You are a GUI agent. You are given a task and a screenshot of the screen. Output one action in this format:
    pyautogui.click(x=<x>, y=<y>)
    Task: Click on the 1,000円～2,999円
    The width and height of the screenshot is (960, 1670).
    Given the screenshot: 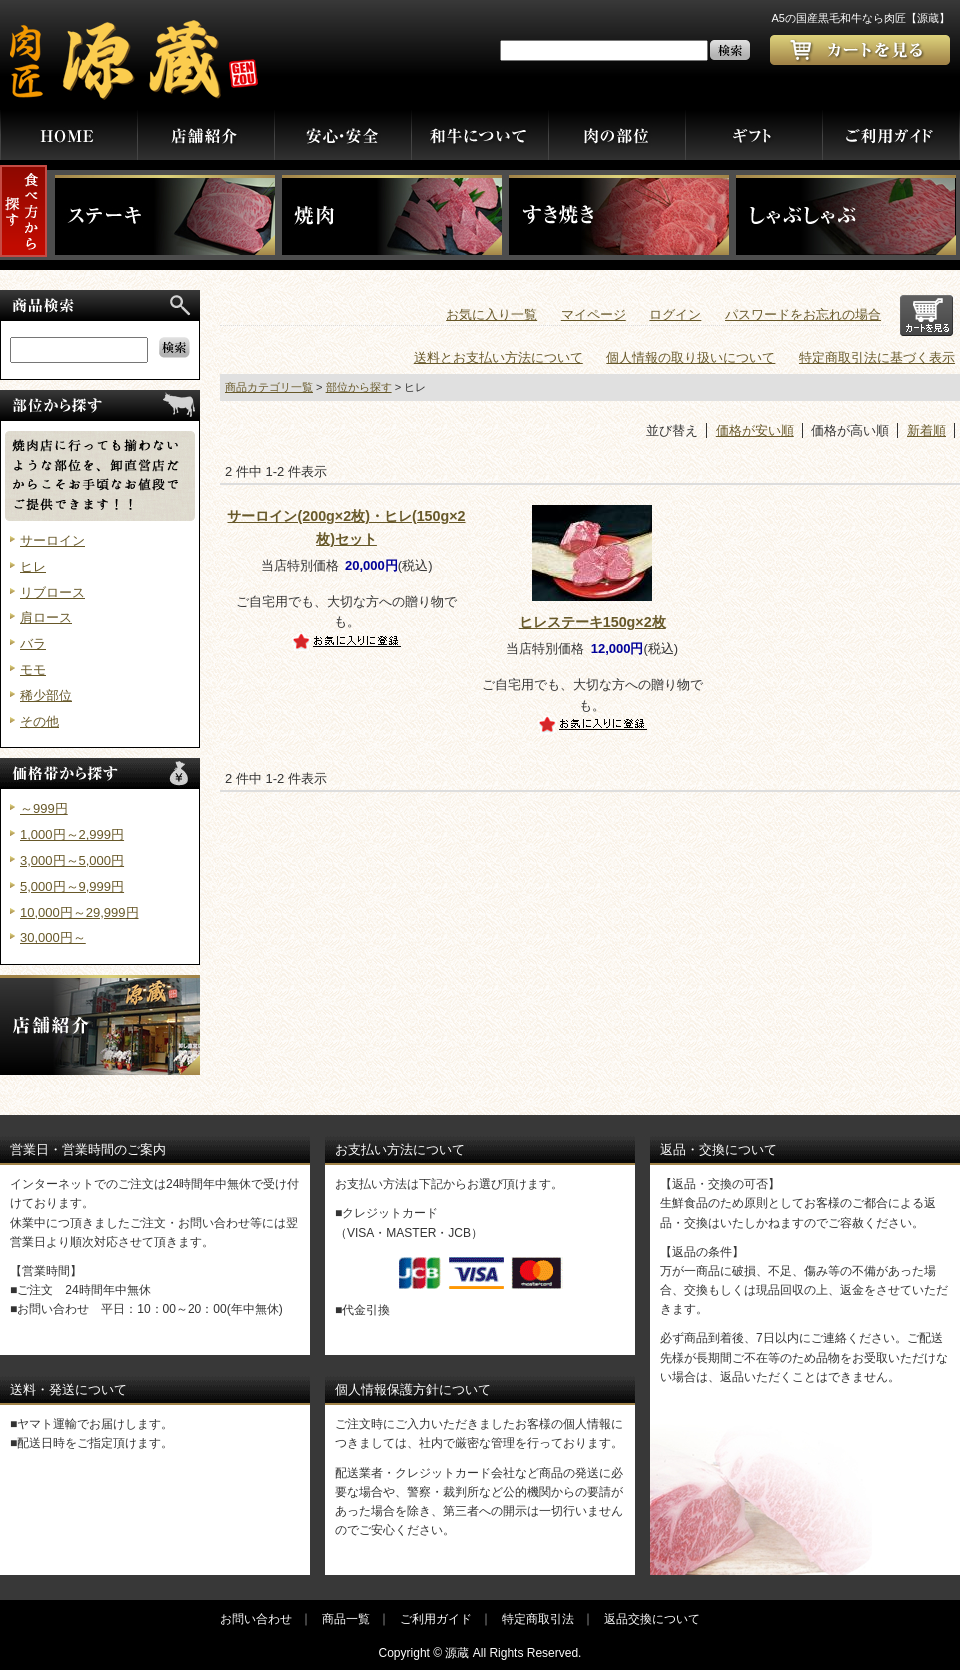 What is the action you would take?
    pyautogui.click(x=72, y=834)
    